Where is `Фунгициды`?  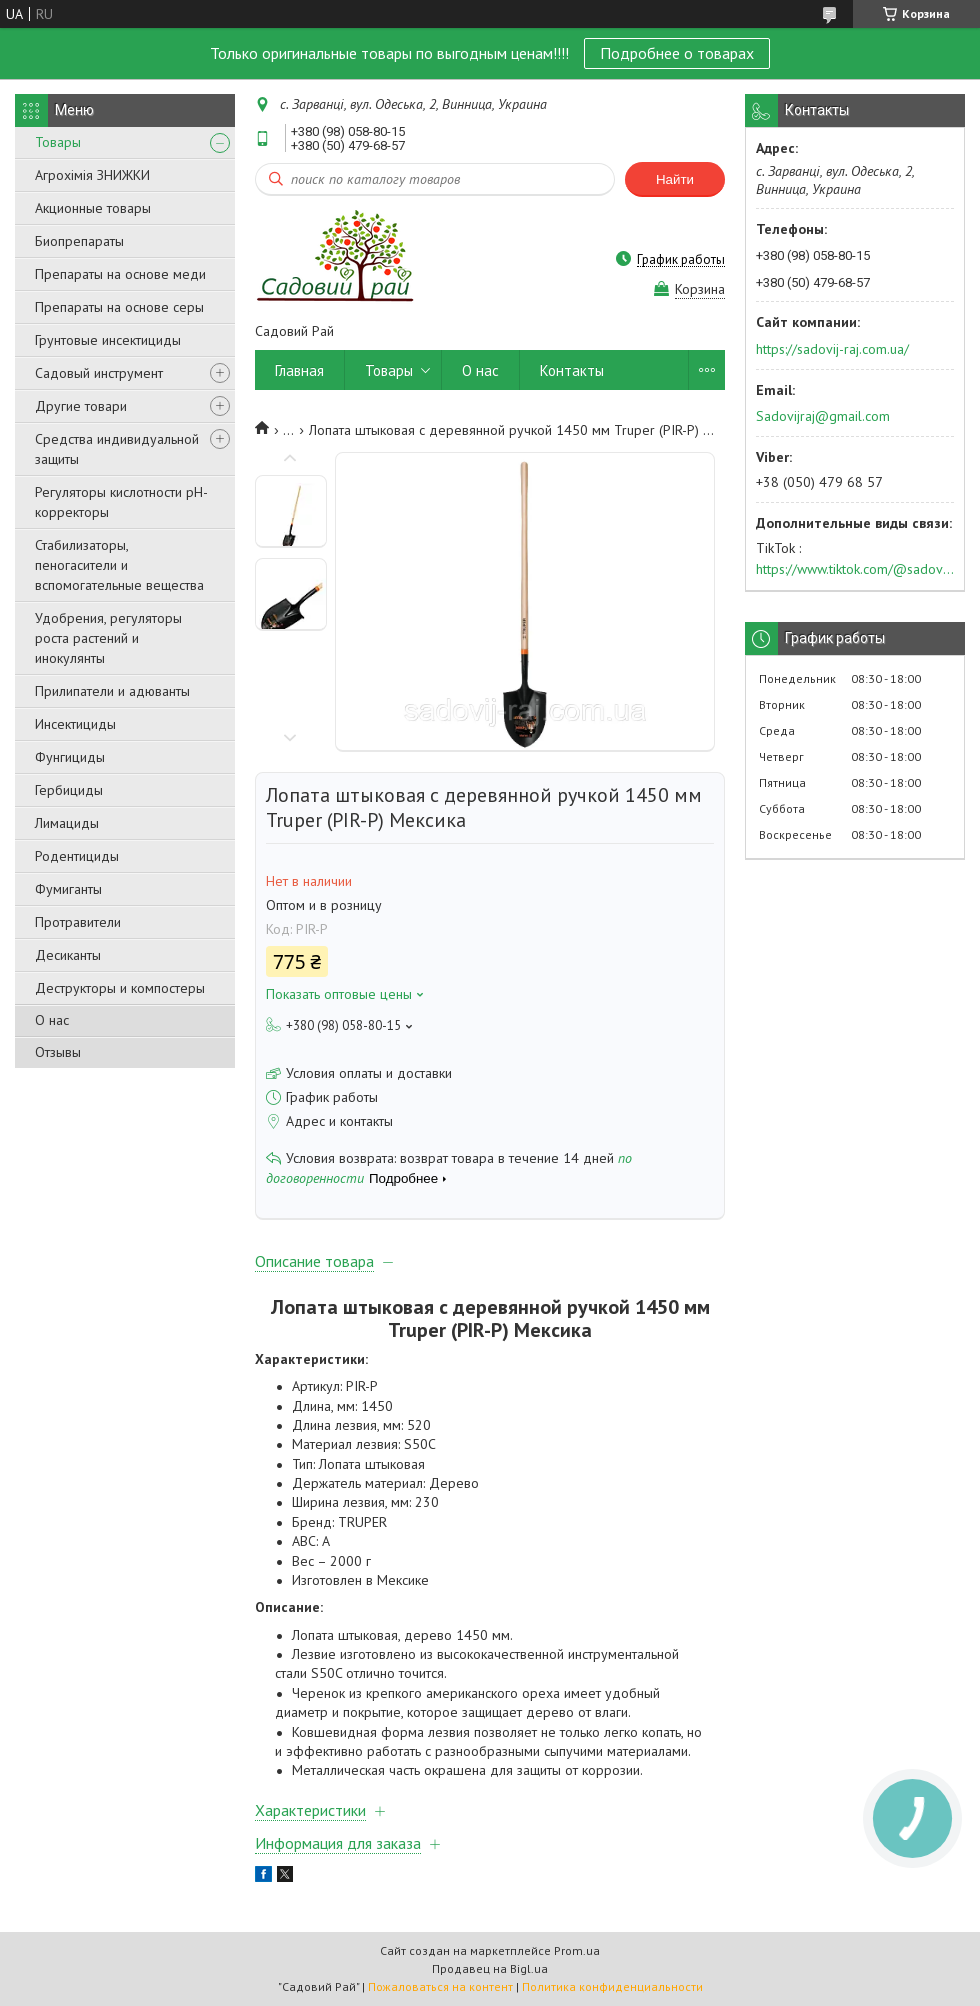
Фунгициды is located at coordinates (70, 757).